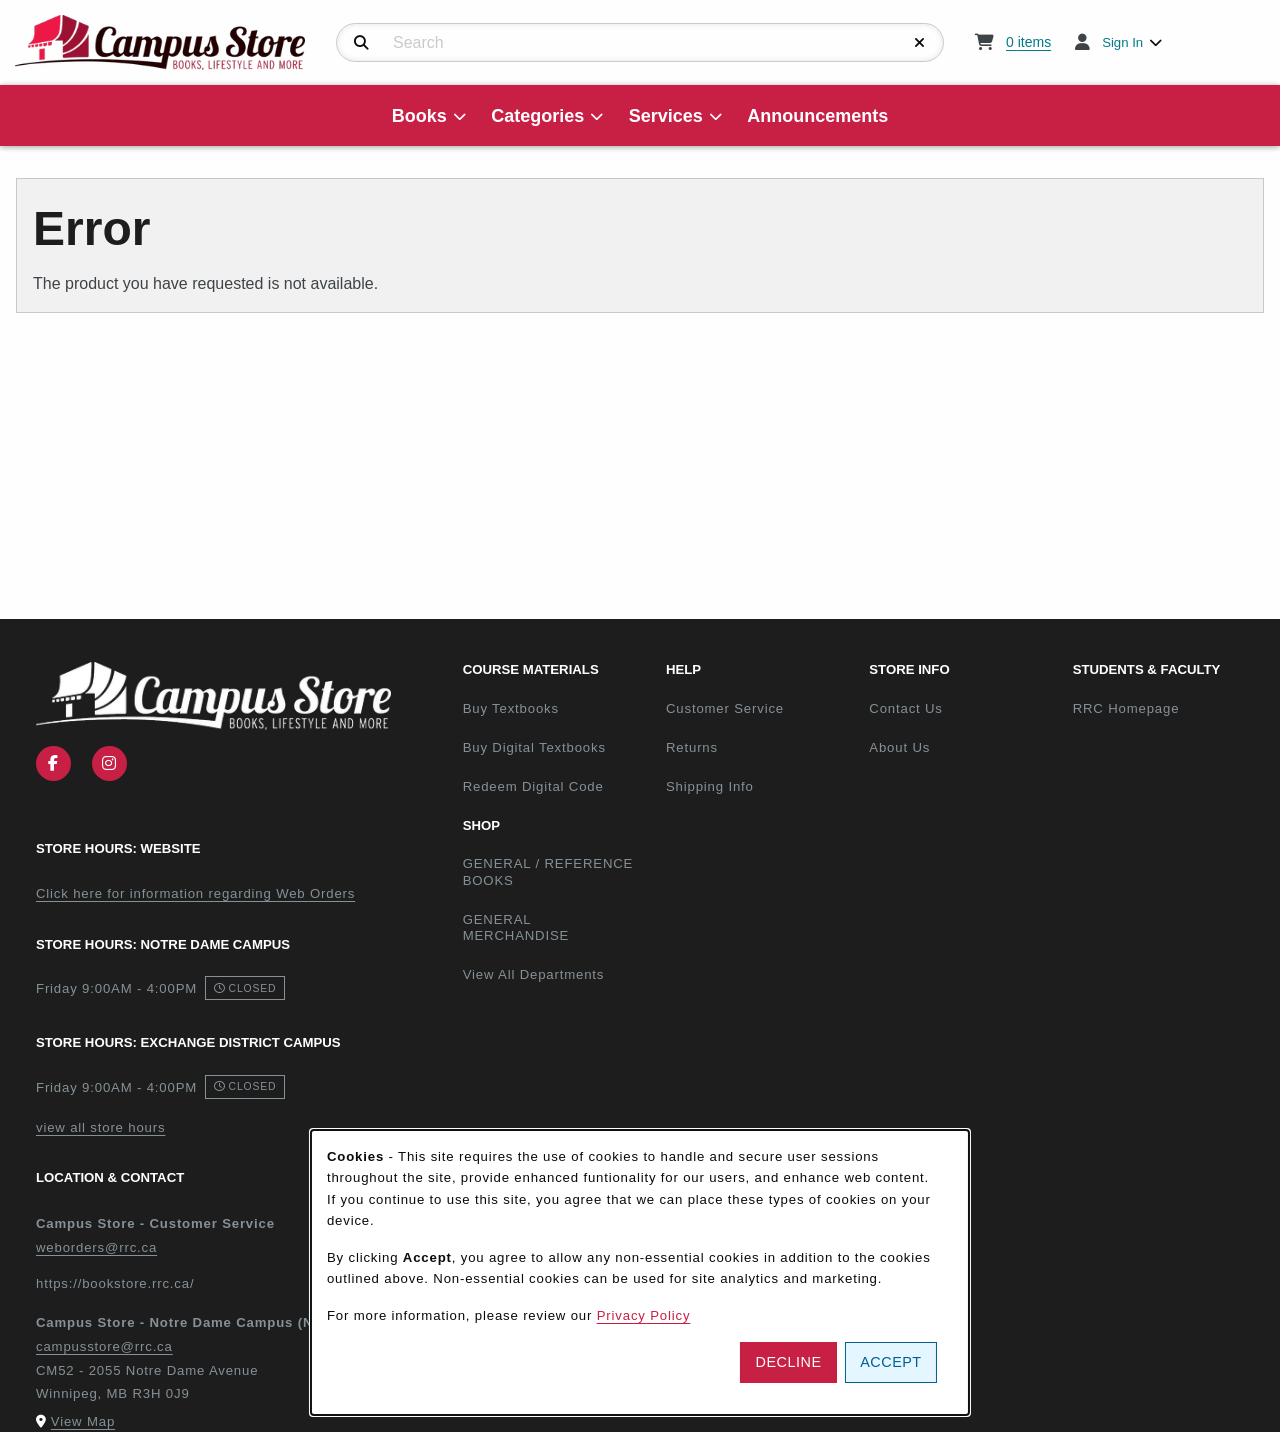  What do you see at coordinates (533, 786) in the screenshot?
I see `Redeem Digital Code` at bounding box center [533, 786].